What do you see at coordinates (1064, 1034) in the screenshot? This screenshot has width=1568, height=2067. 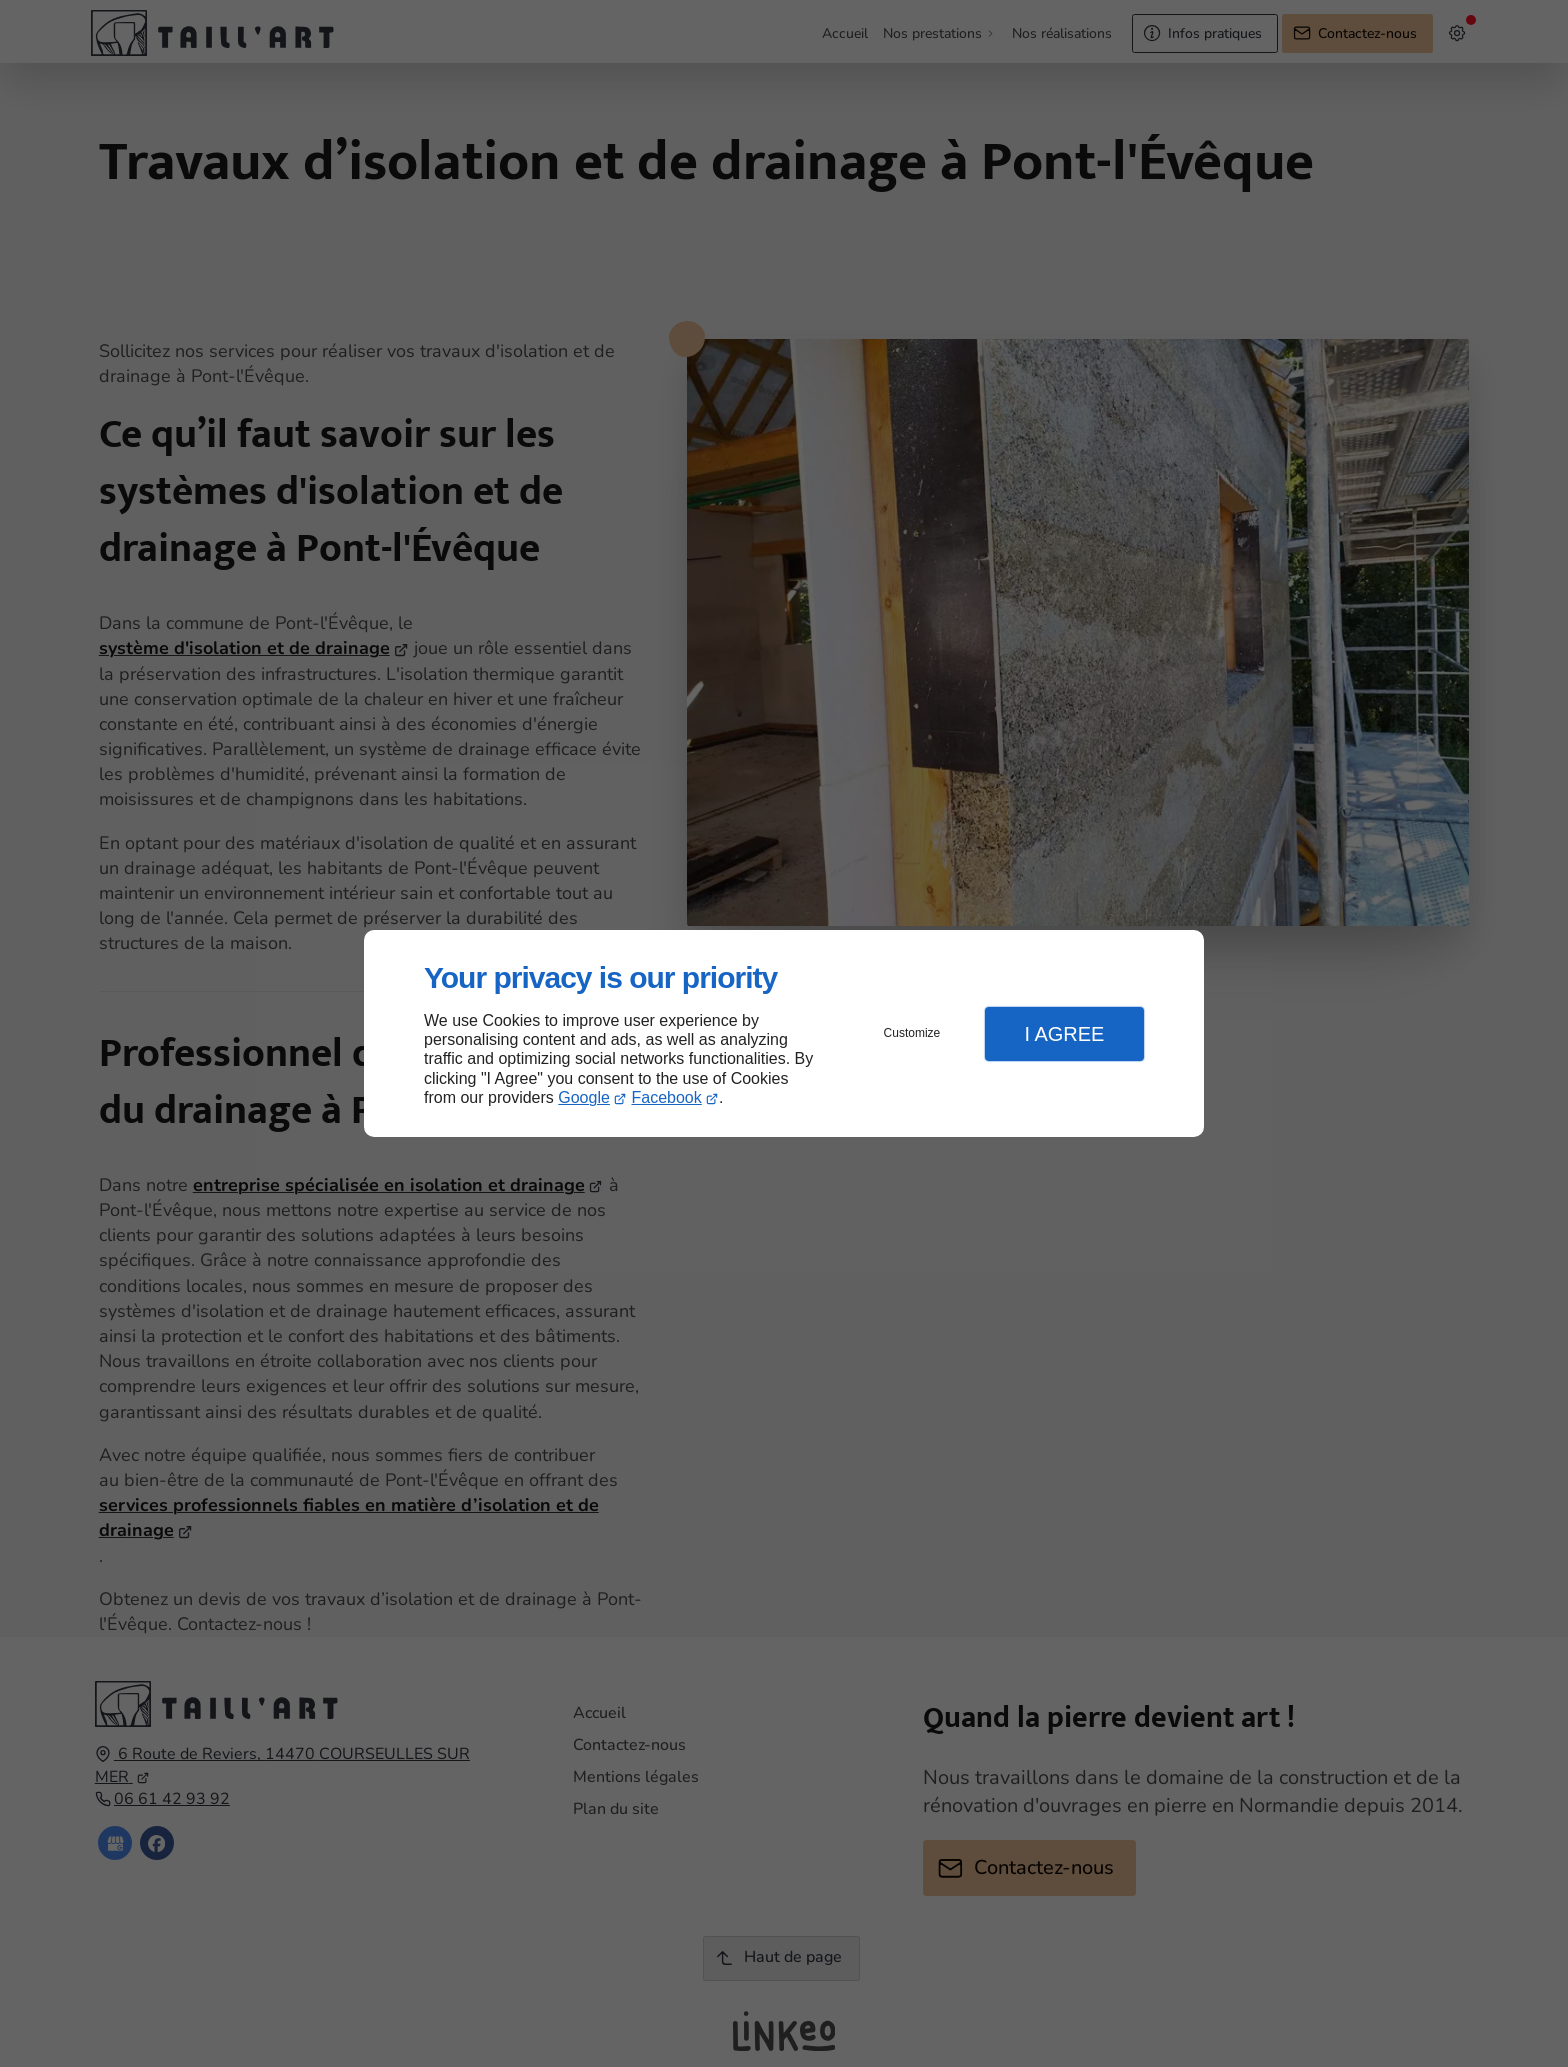 I see `I Agree [button]` at bounding box center [1064, 1034].